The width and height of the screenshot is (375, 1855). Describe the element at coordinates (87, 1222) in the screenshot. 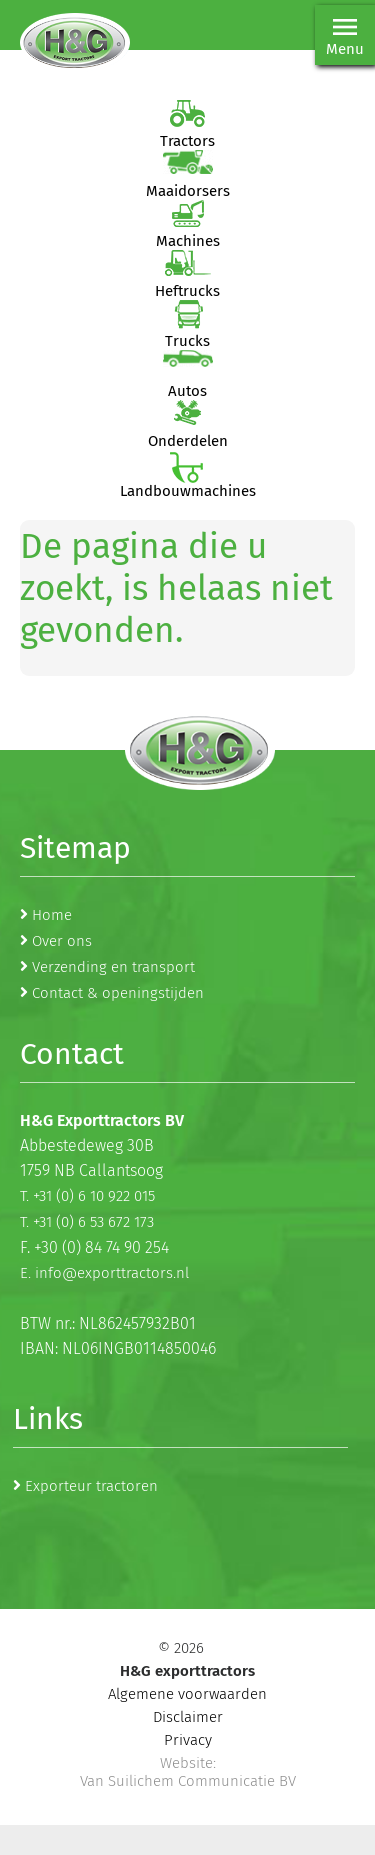

I see `T. +31 (0) 6 53 672 173` at that location.